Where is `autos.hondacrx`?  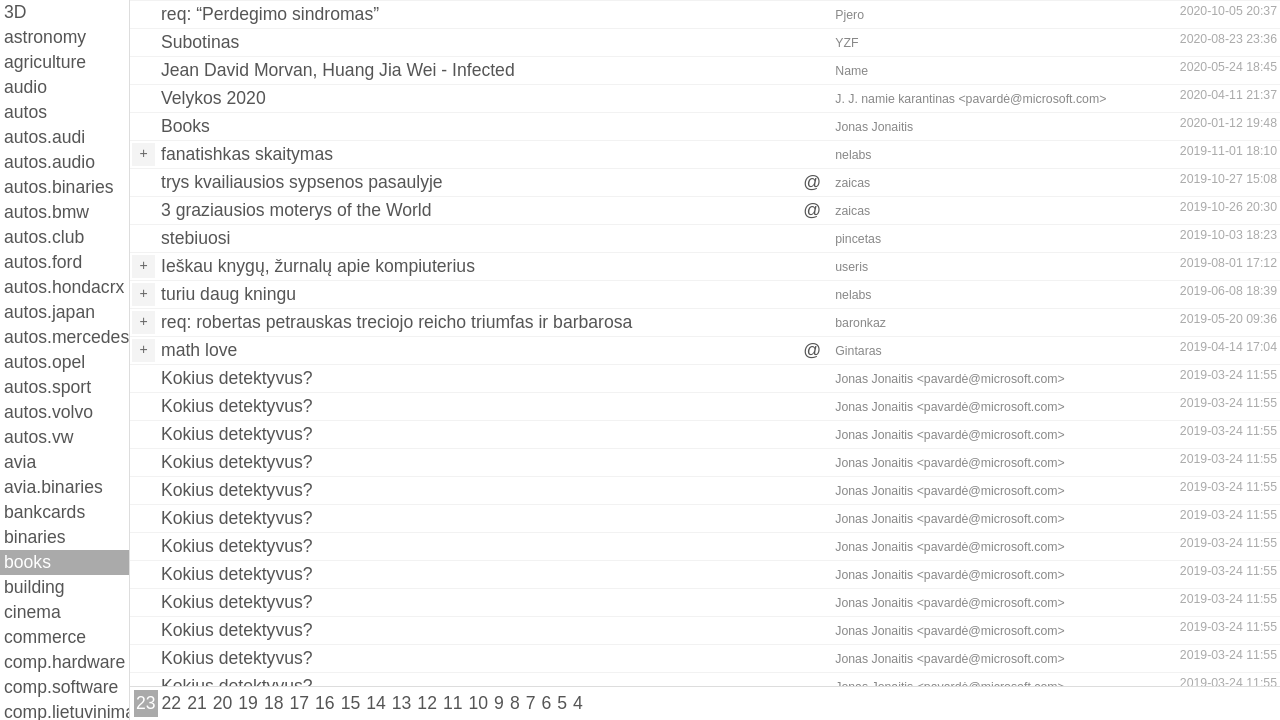 autos.hondacrx is located at coordinates (64, 287).